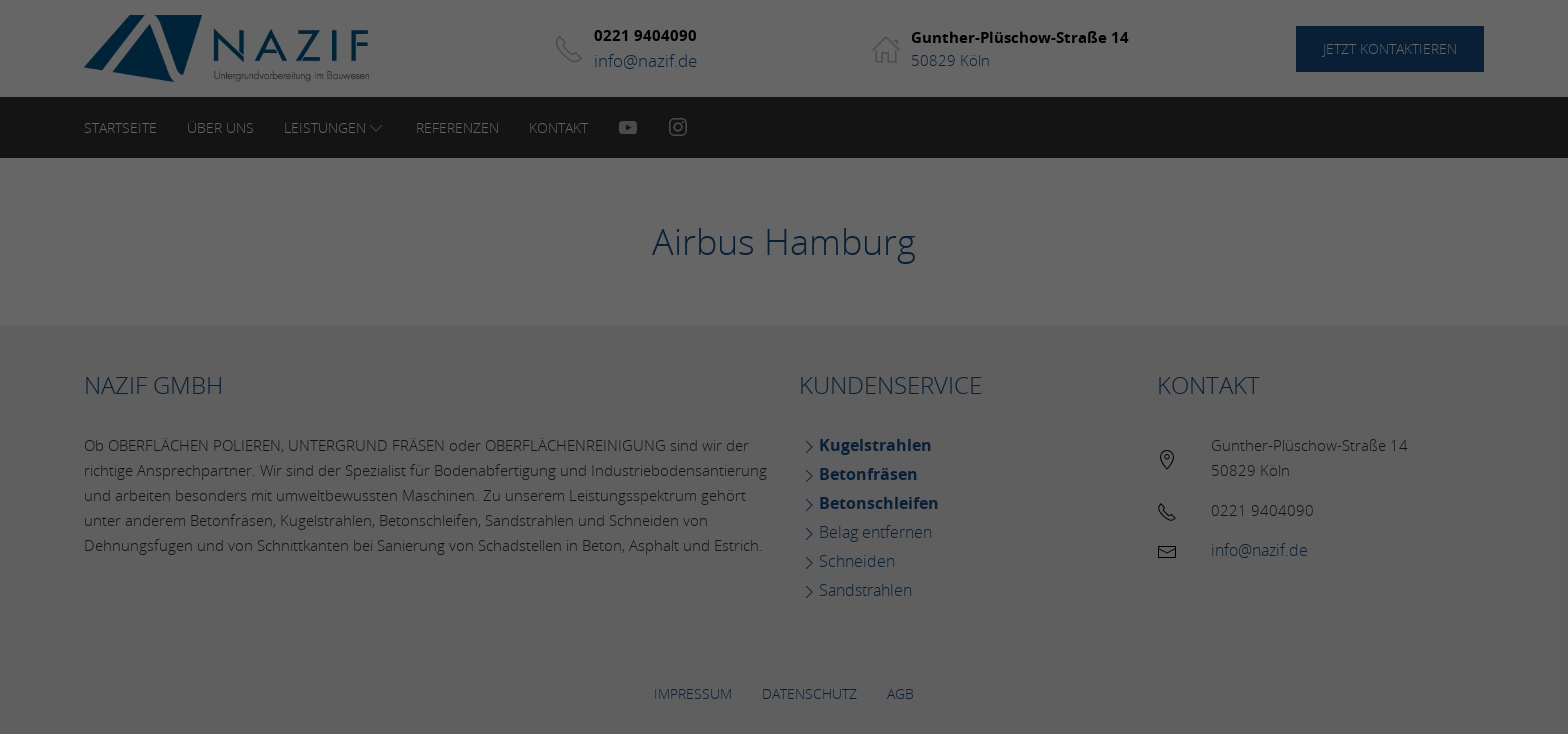  I want to click on Essenziell, so click(568, 395).